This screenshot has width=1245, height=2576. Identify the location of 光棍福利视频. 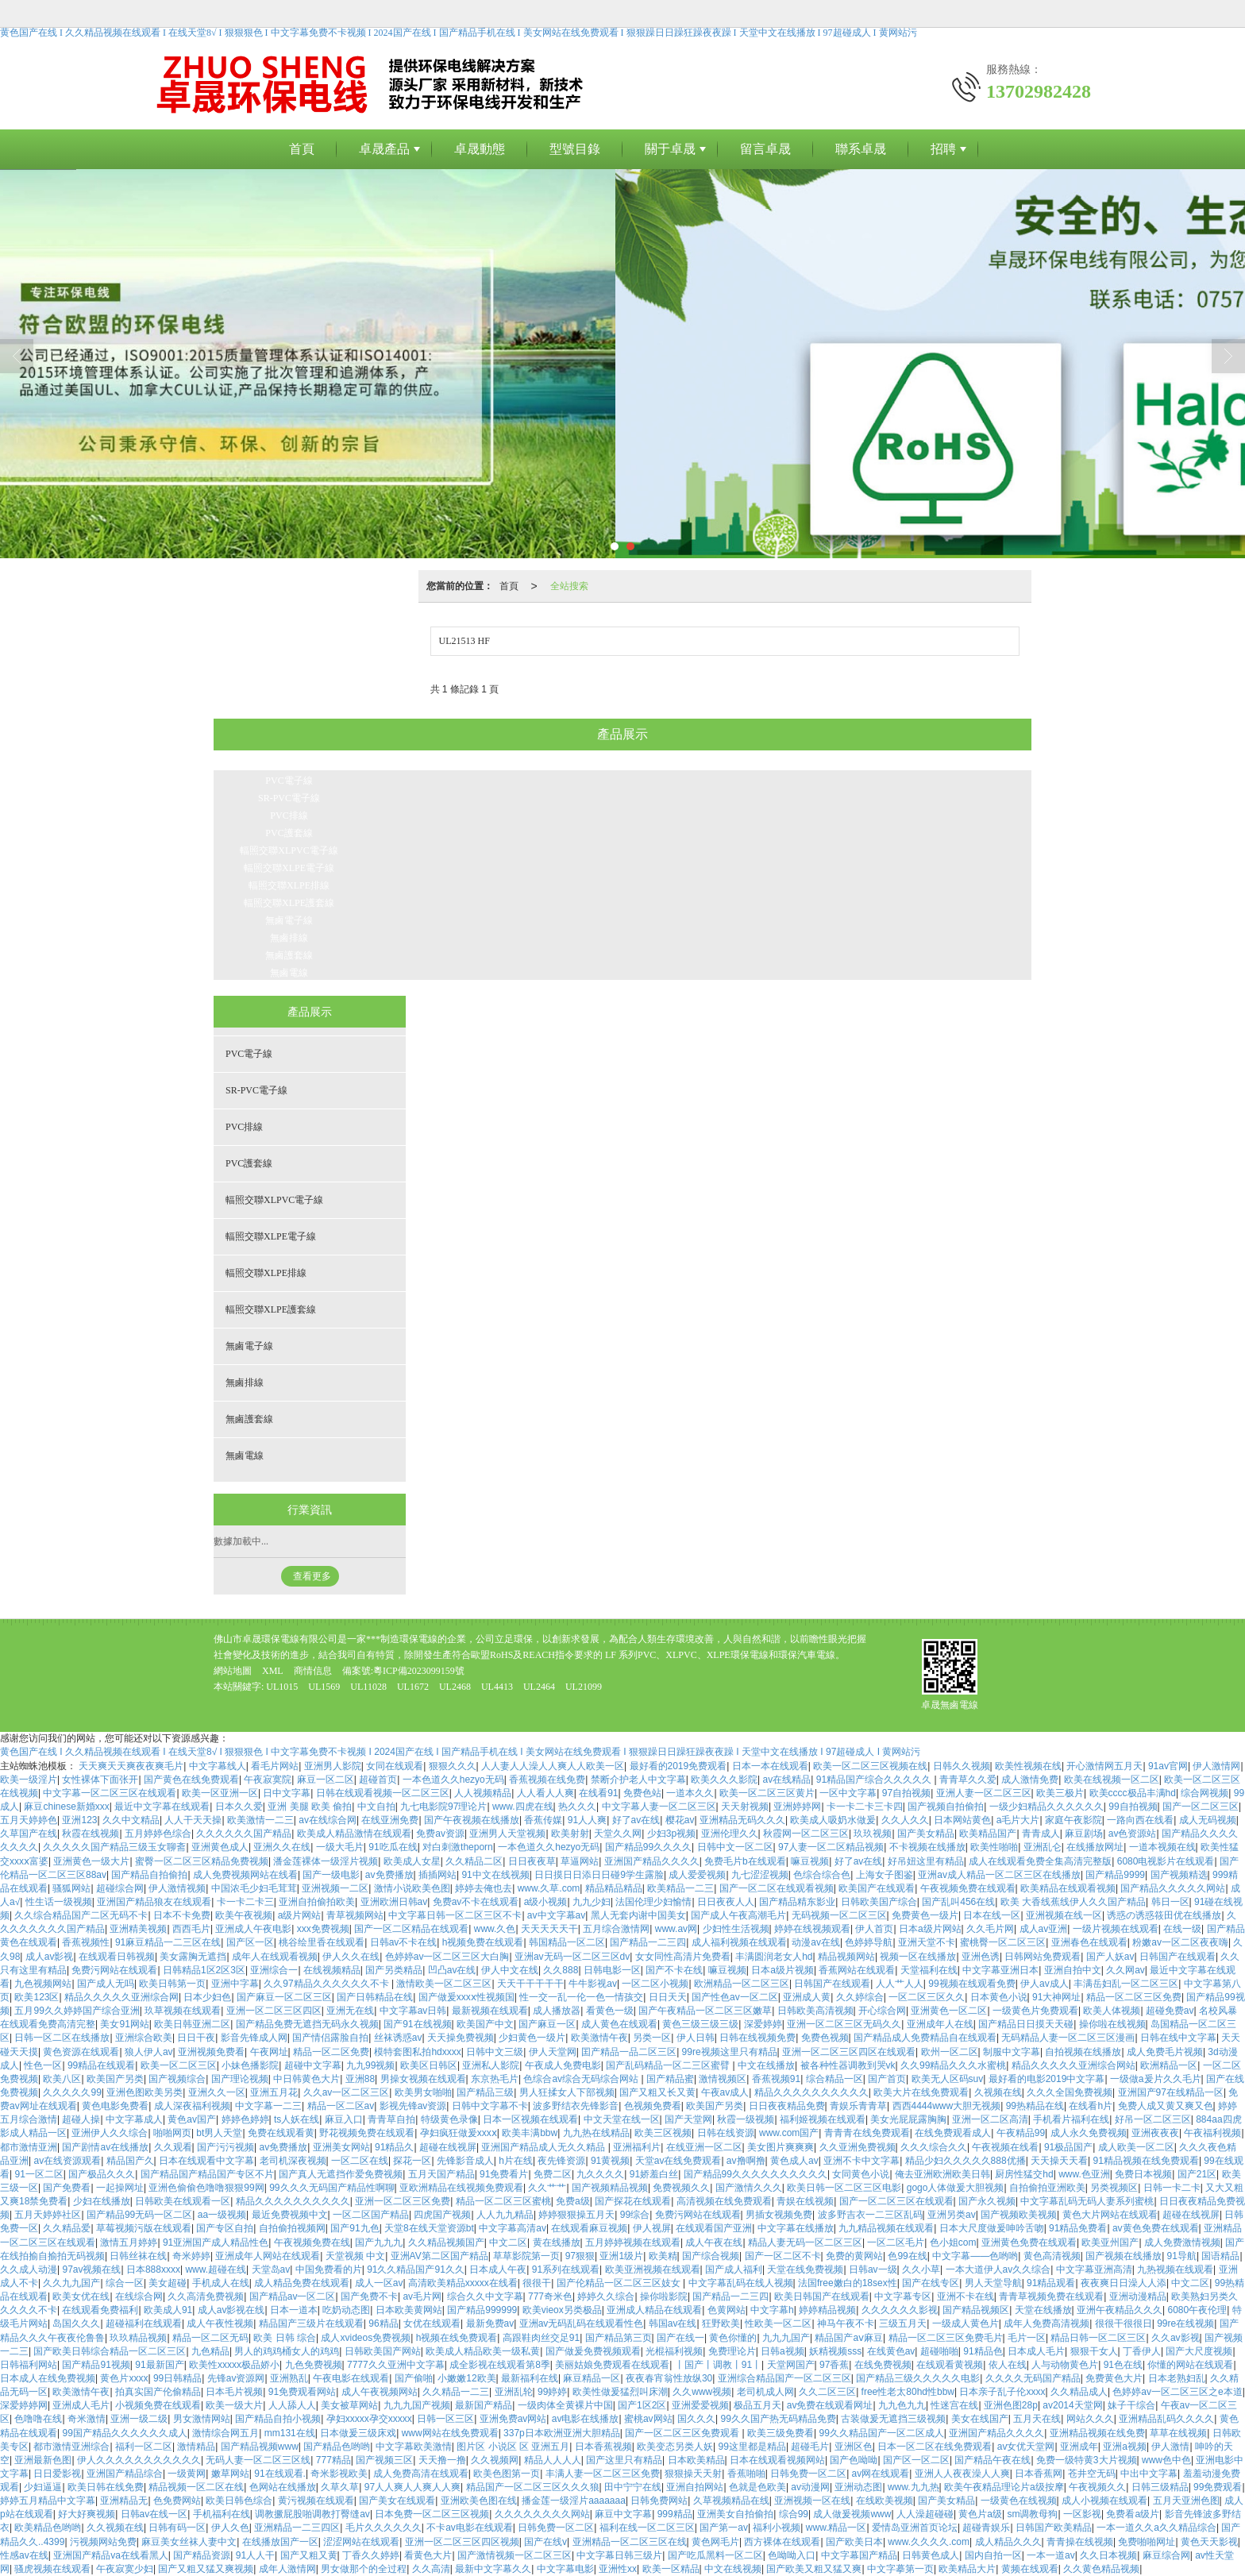
(674, 2351).